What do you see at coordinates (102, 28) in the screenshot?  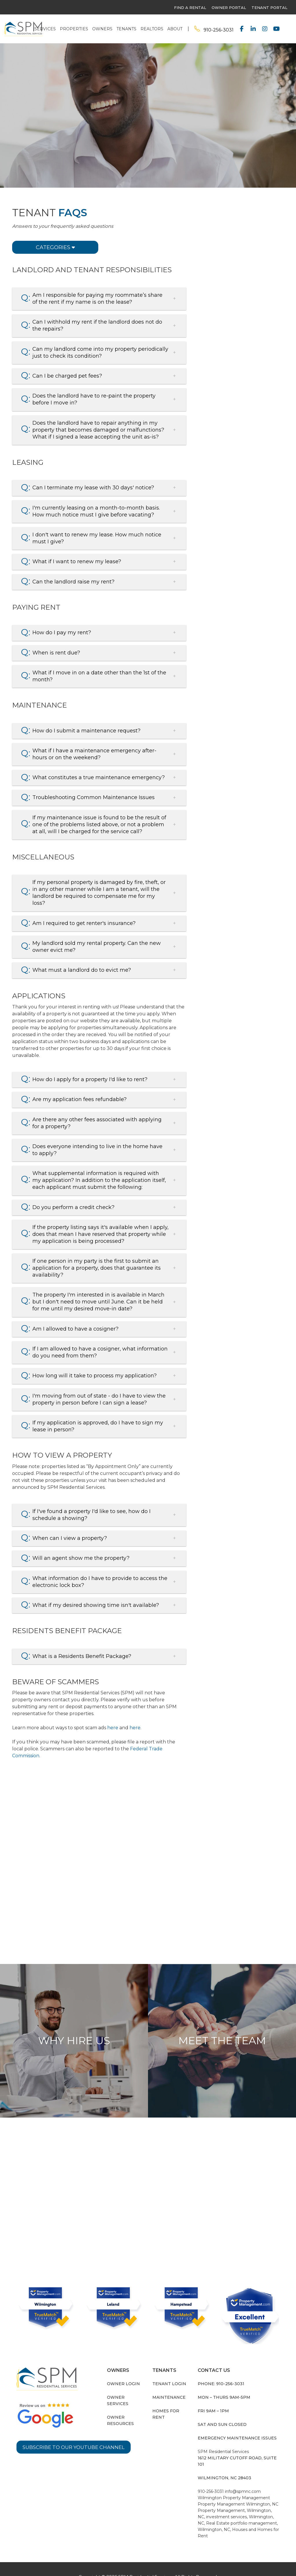 I see `Owners` at bounding box center [102, 28].